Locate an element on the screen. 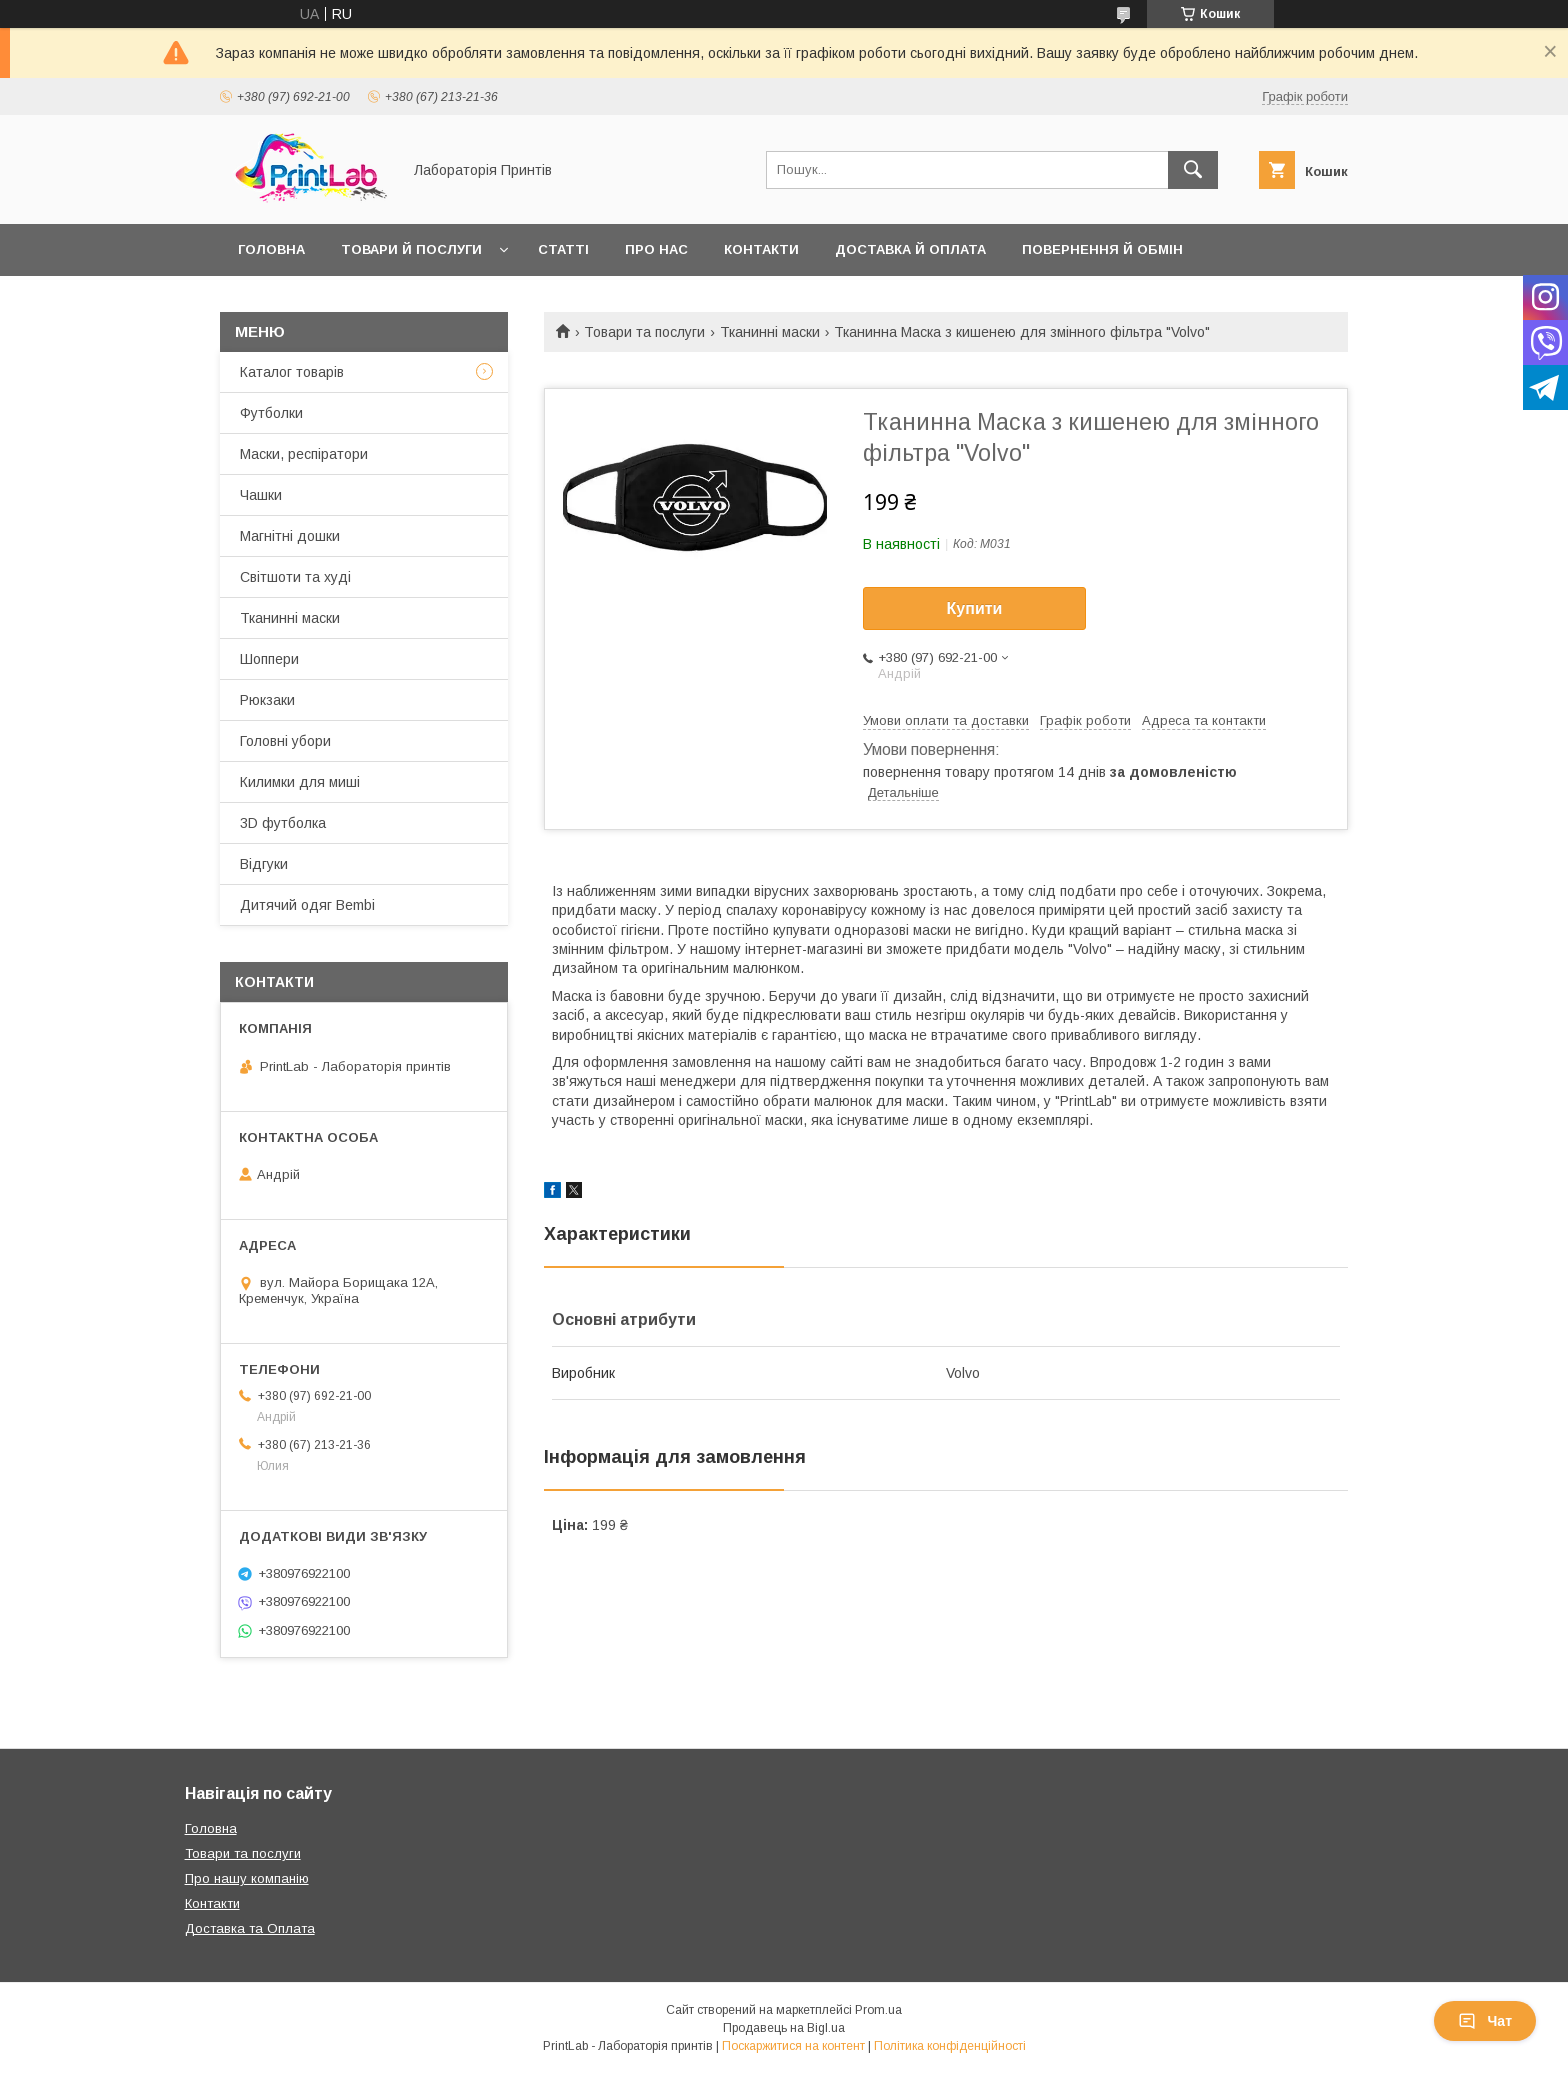  Маски, респіратори is located at coordinates (304, 454).